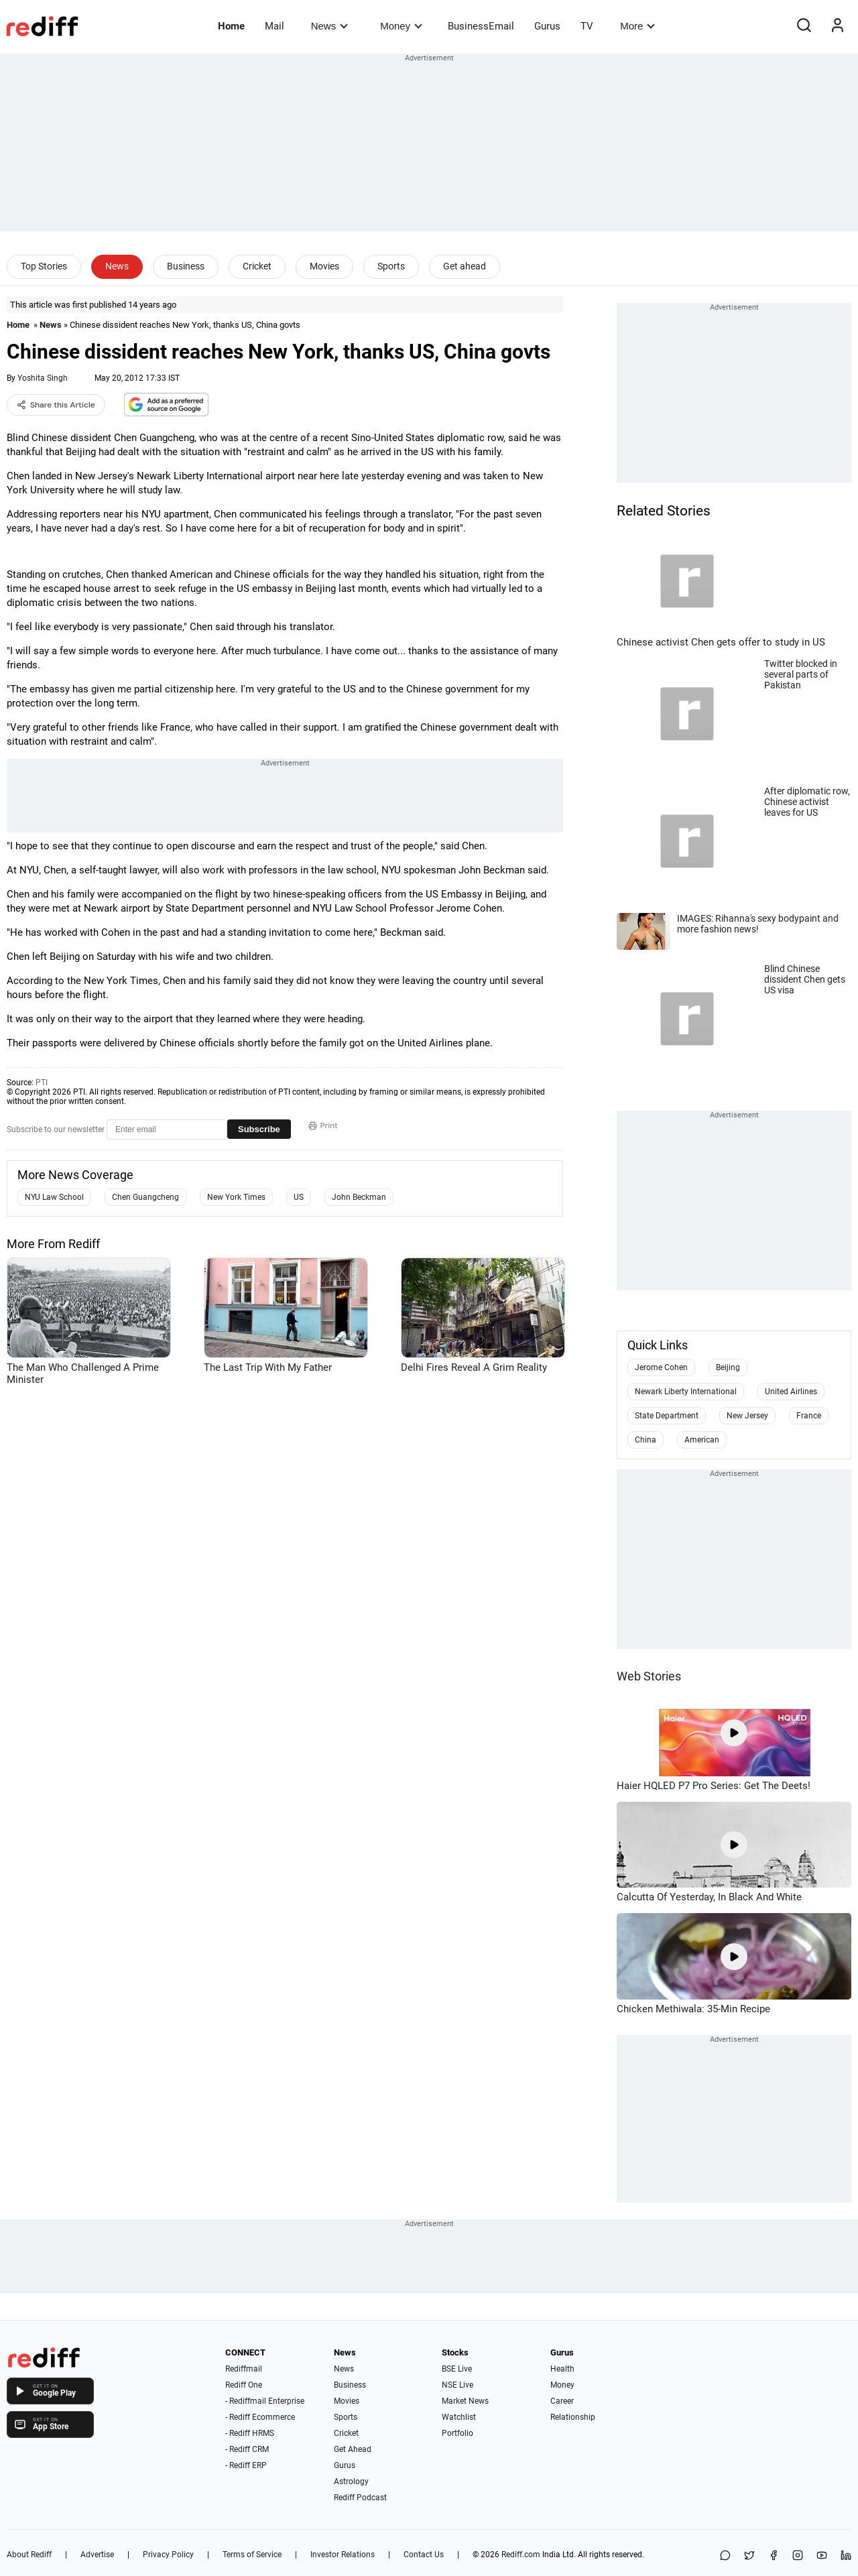  What do you see at coordinates (547, 26) in the screenshot?
I see `Gurus` at bounding box center [547, 26].